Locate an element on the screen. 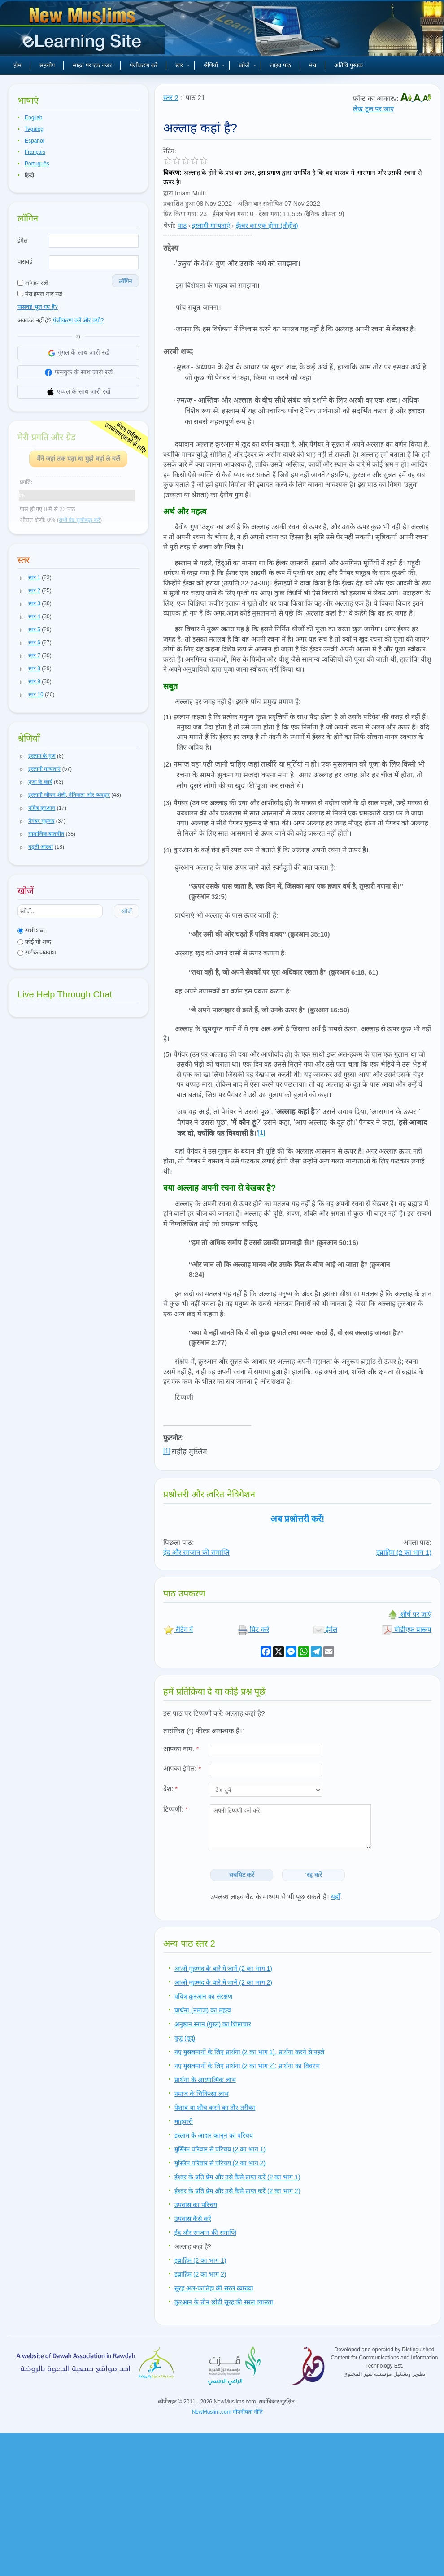  पेशाब या शौच करने का तौर-तरीका is located at coordinates (214, 2107).